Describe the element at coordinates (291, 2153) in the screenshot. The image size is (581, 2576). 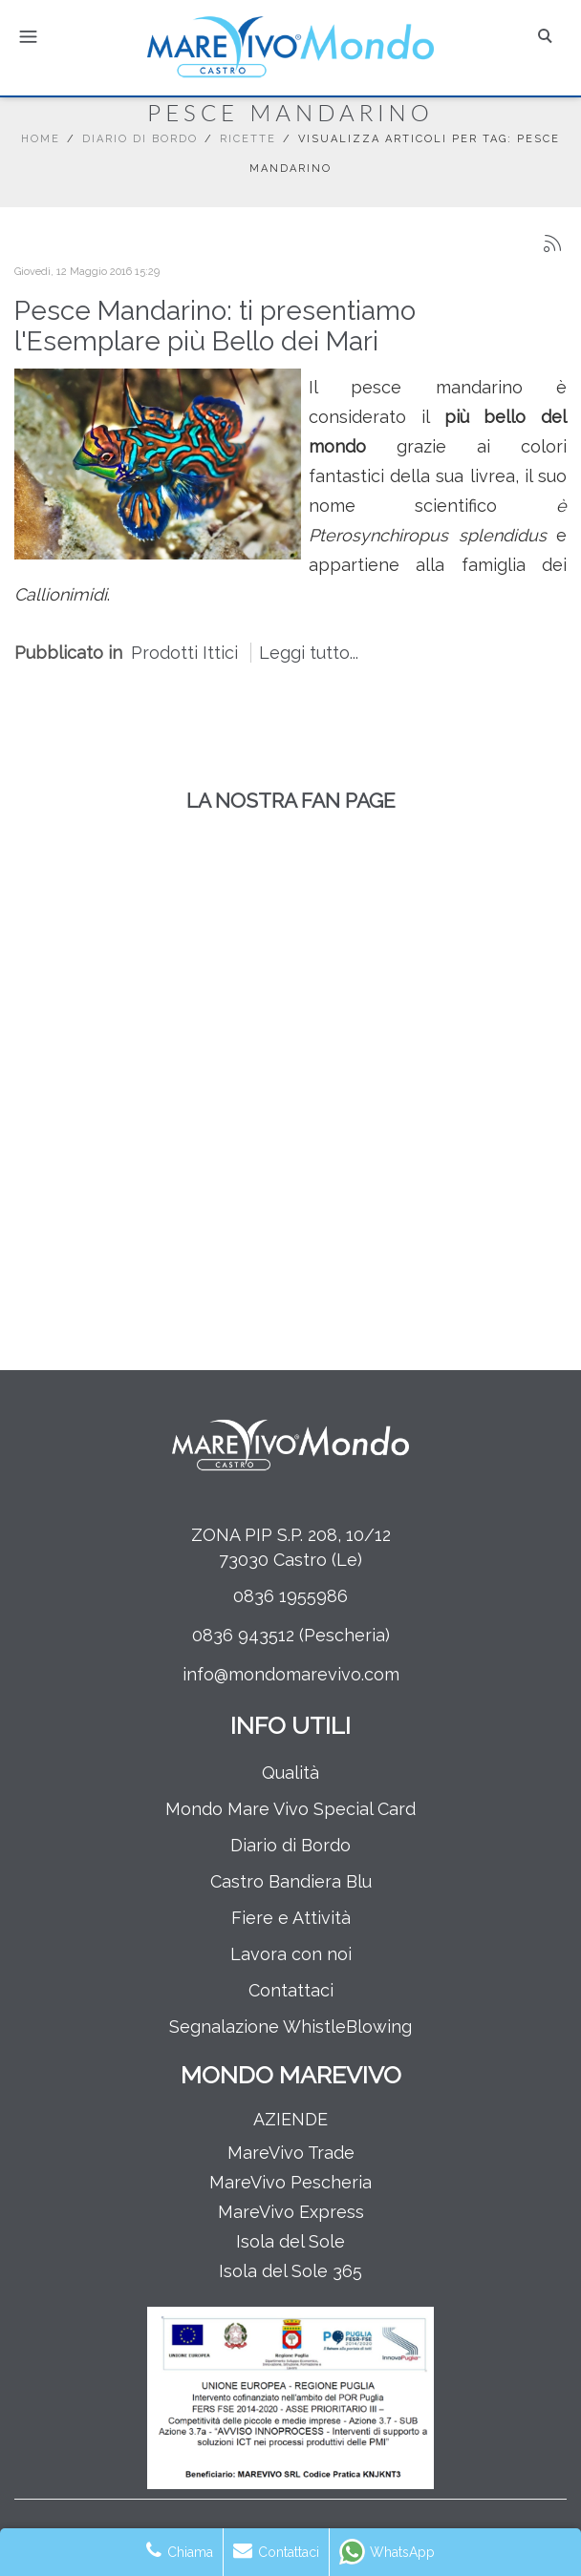
I see `MareVivo Trade` at that location.